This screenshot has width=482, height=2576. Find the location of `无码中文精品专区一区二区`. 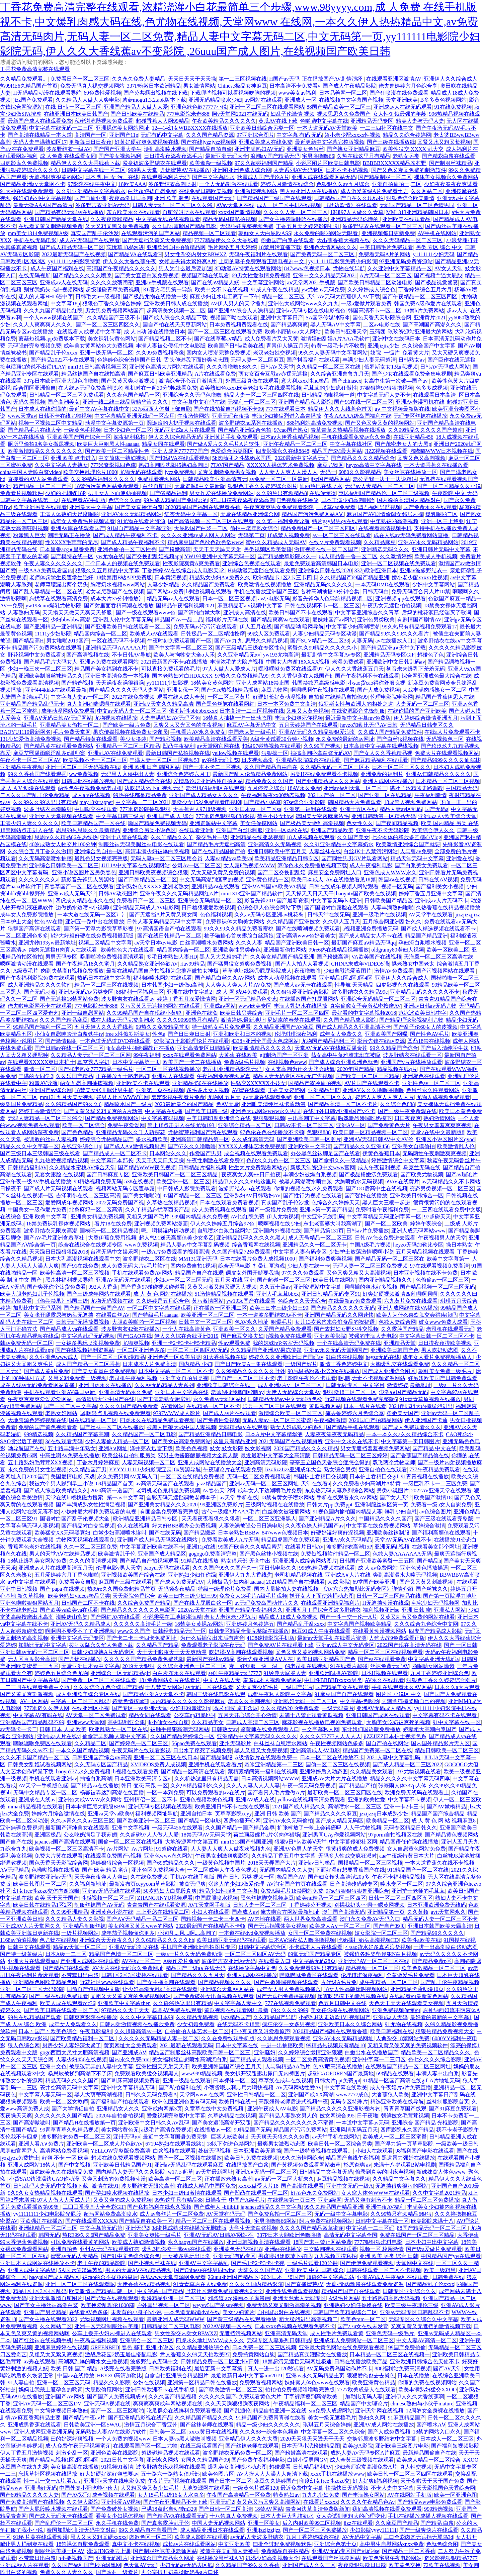

无码中文精品专区一区二区 is located at coordinates (45, 1792).